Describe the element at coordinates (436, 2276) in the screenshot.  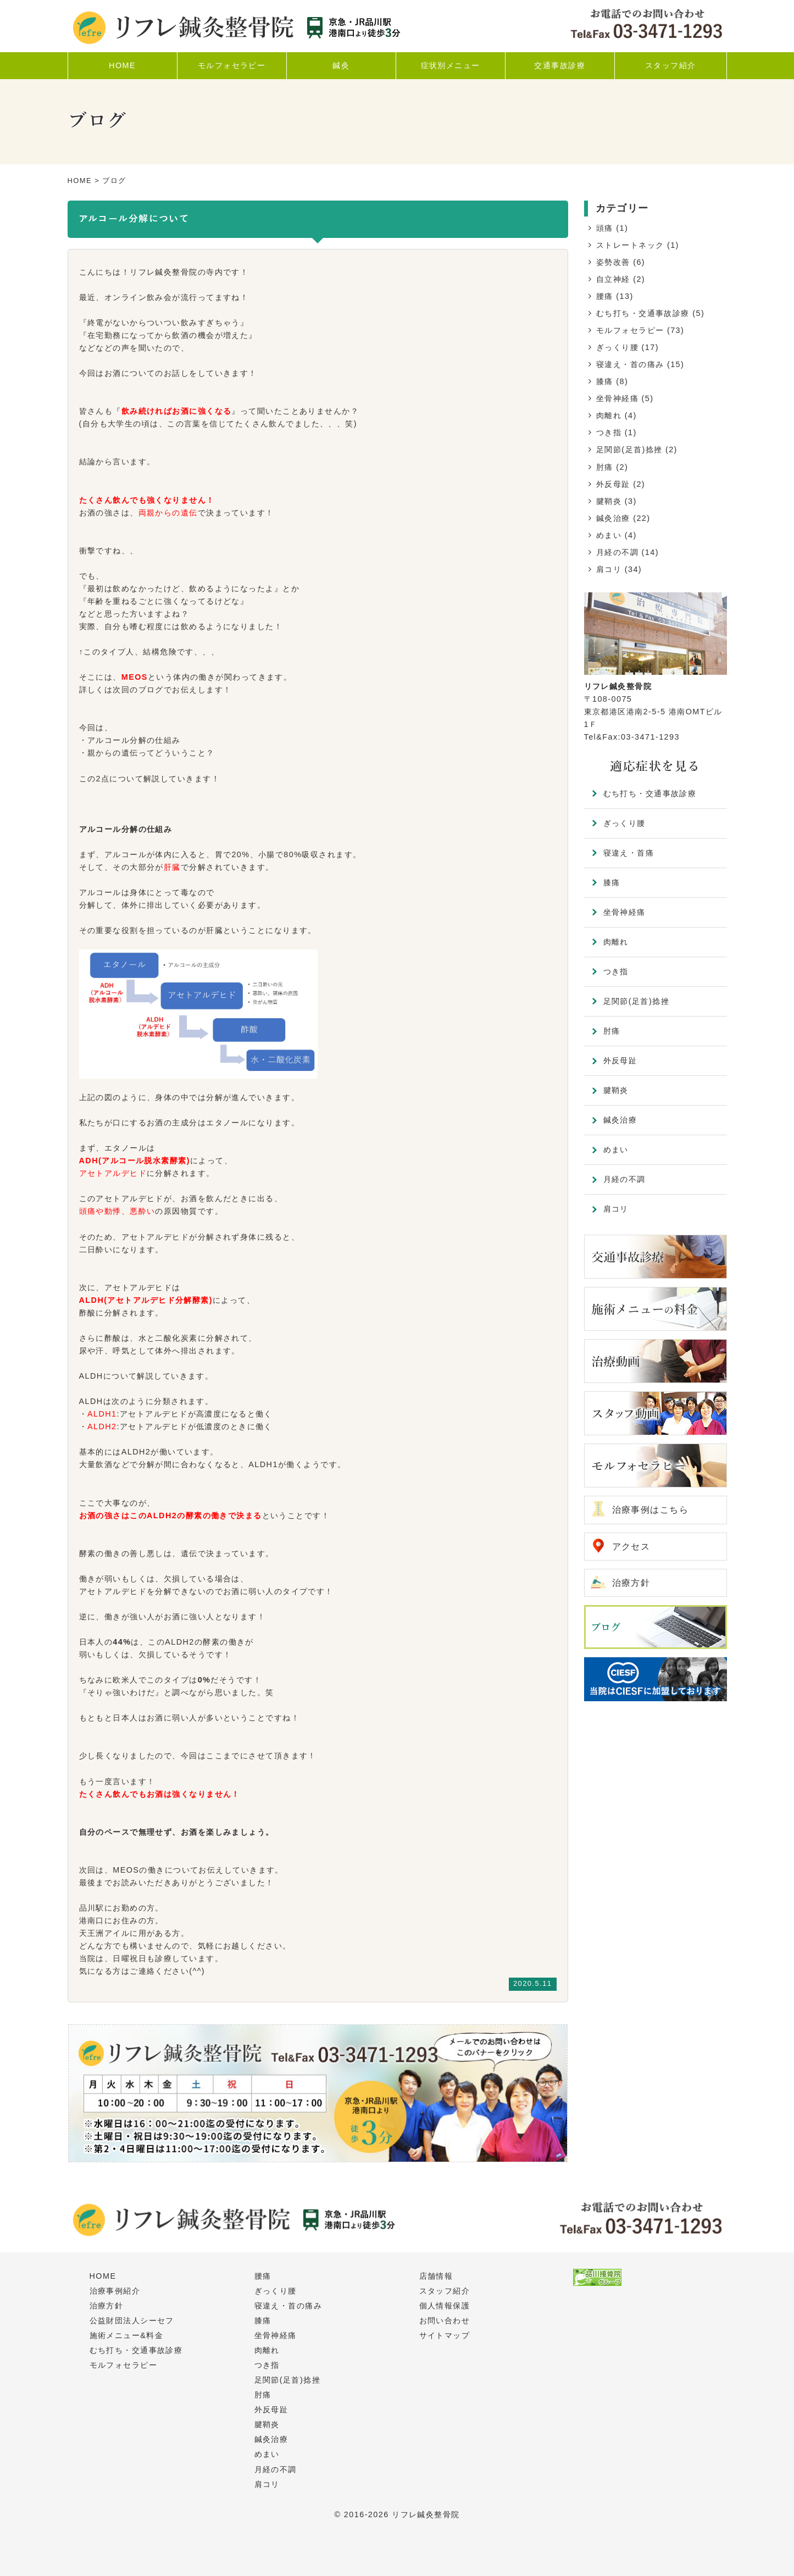
I see `店舗情報` at that location.